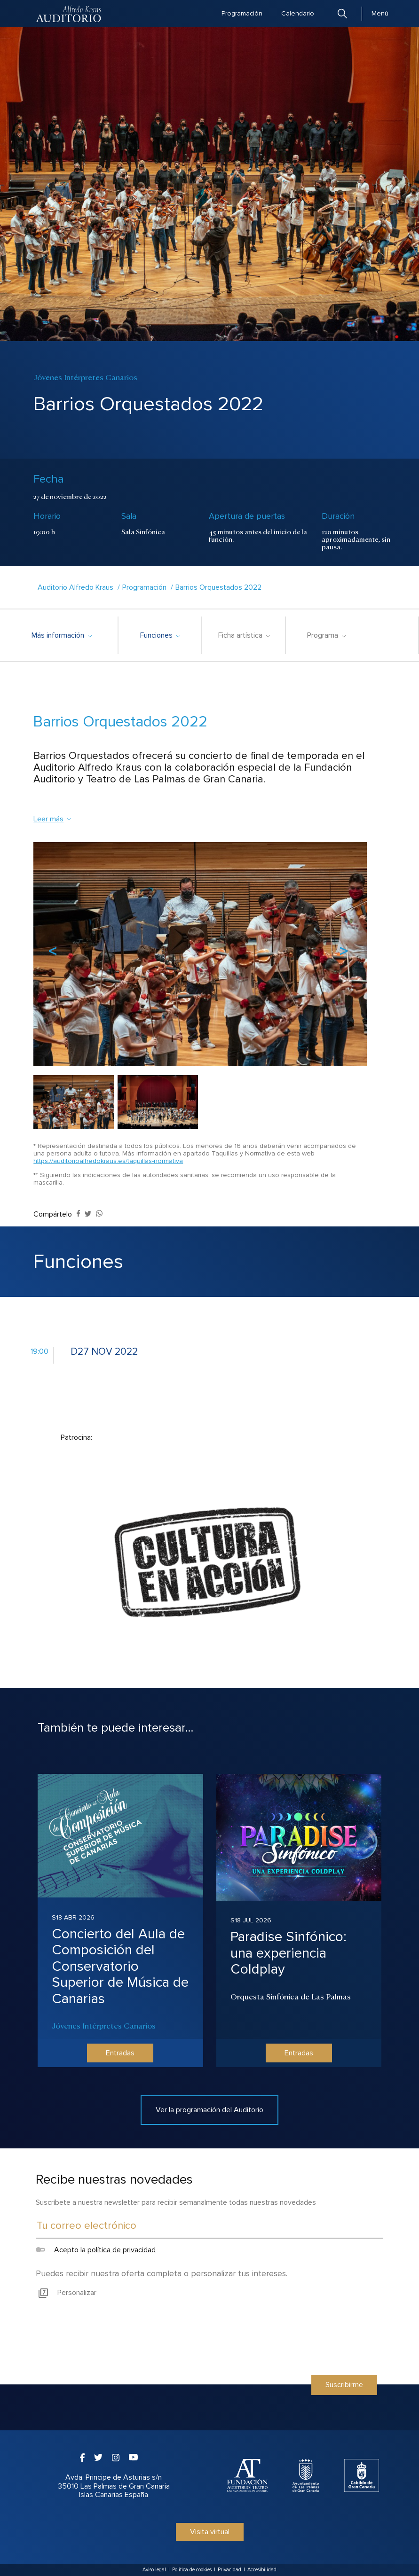  Describe the element at coordinates (120, 1966) in the screenshot. I see `Concierto del Aula de Composición del Conservatorio Superior de Música de Canarias` at that location.